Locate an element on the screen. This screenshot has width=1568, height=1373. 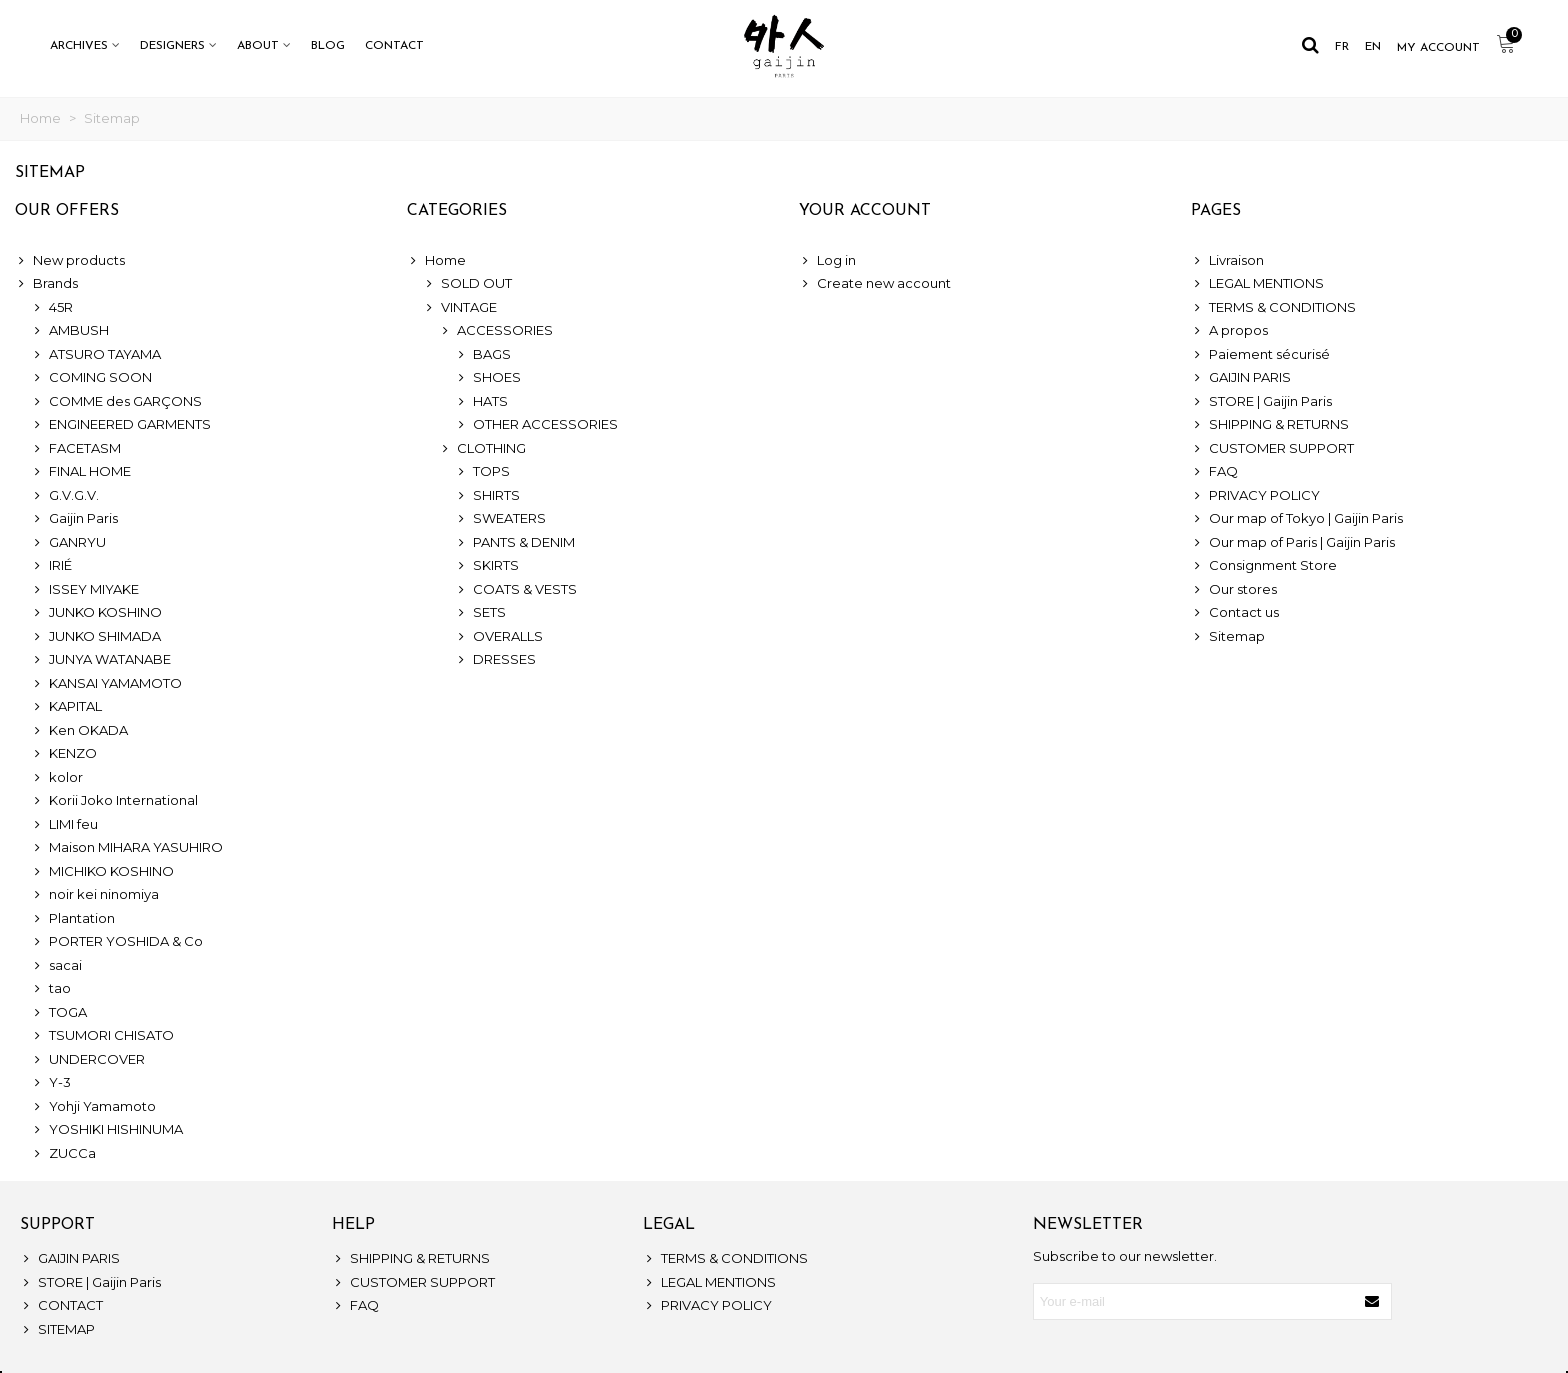
FACETASM is located at coordinates (76, 449).